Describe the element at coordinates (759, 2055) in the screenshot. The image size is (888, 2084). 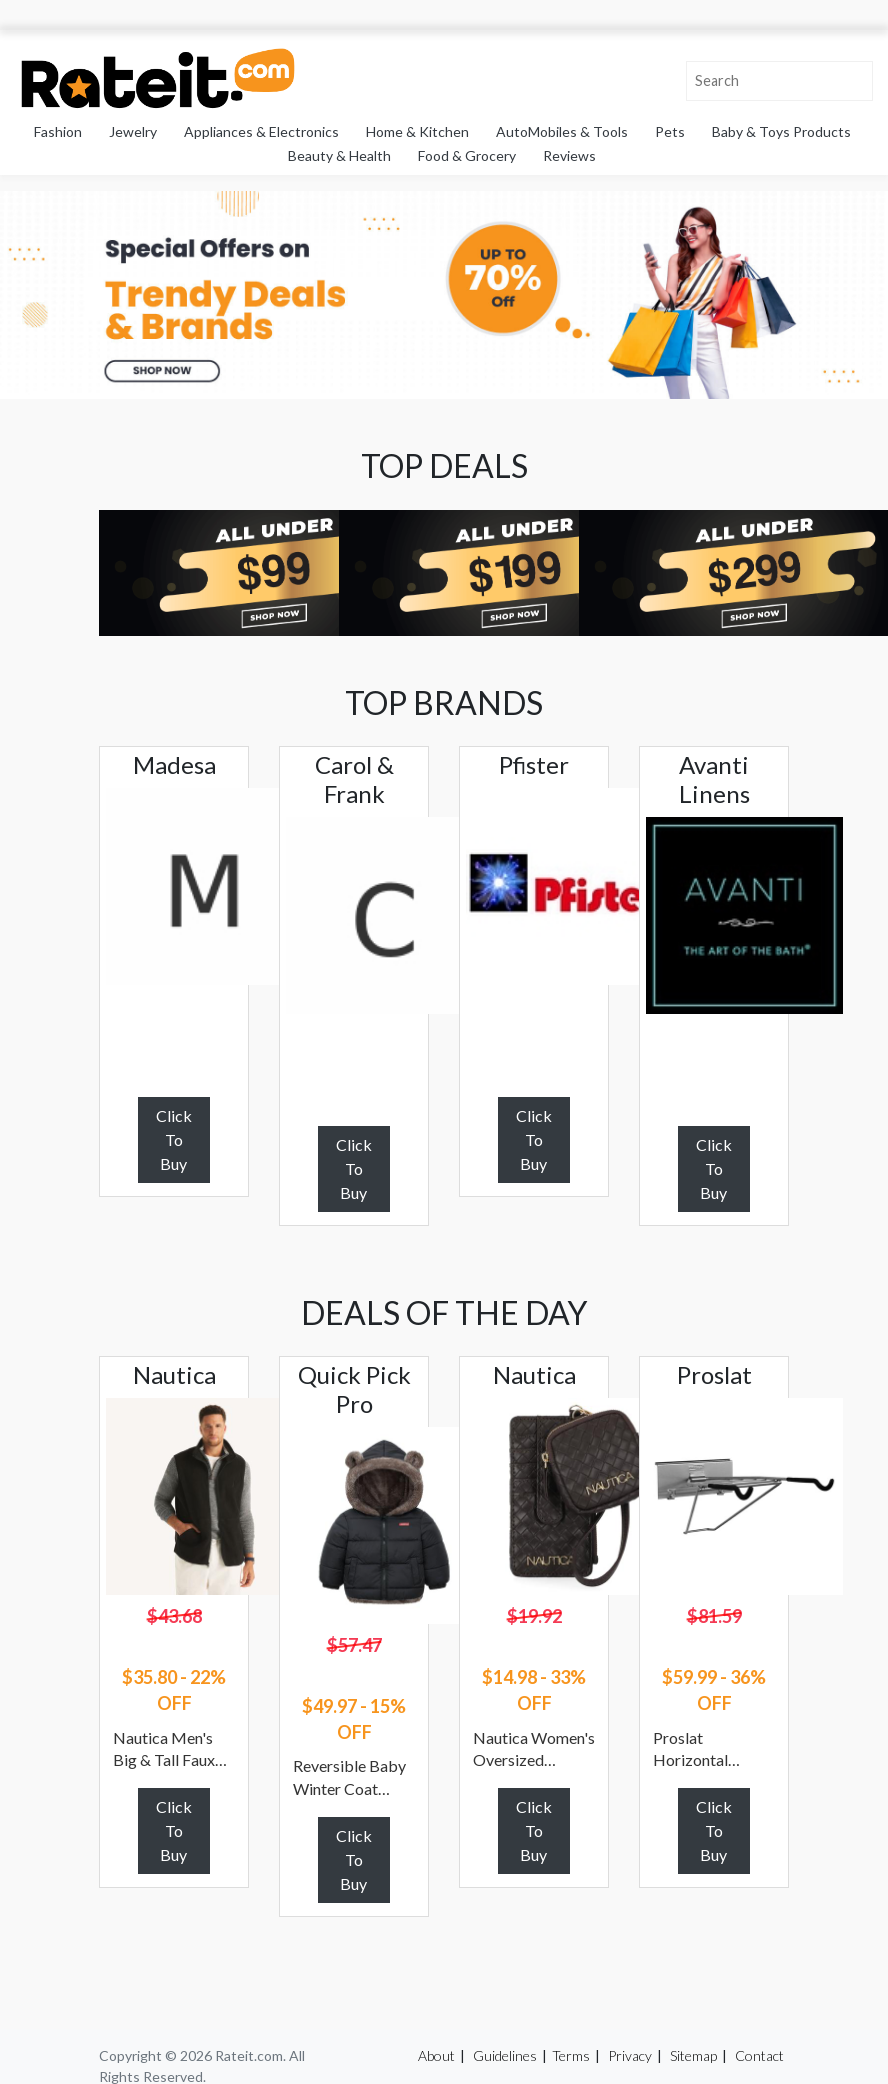
I see `Contact` at that location.